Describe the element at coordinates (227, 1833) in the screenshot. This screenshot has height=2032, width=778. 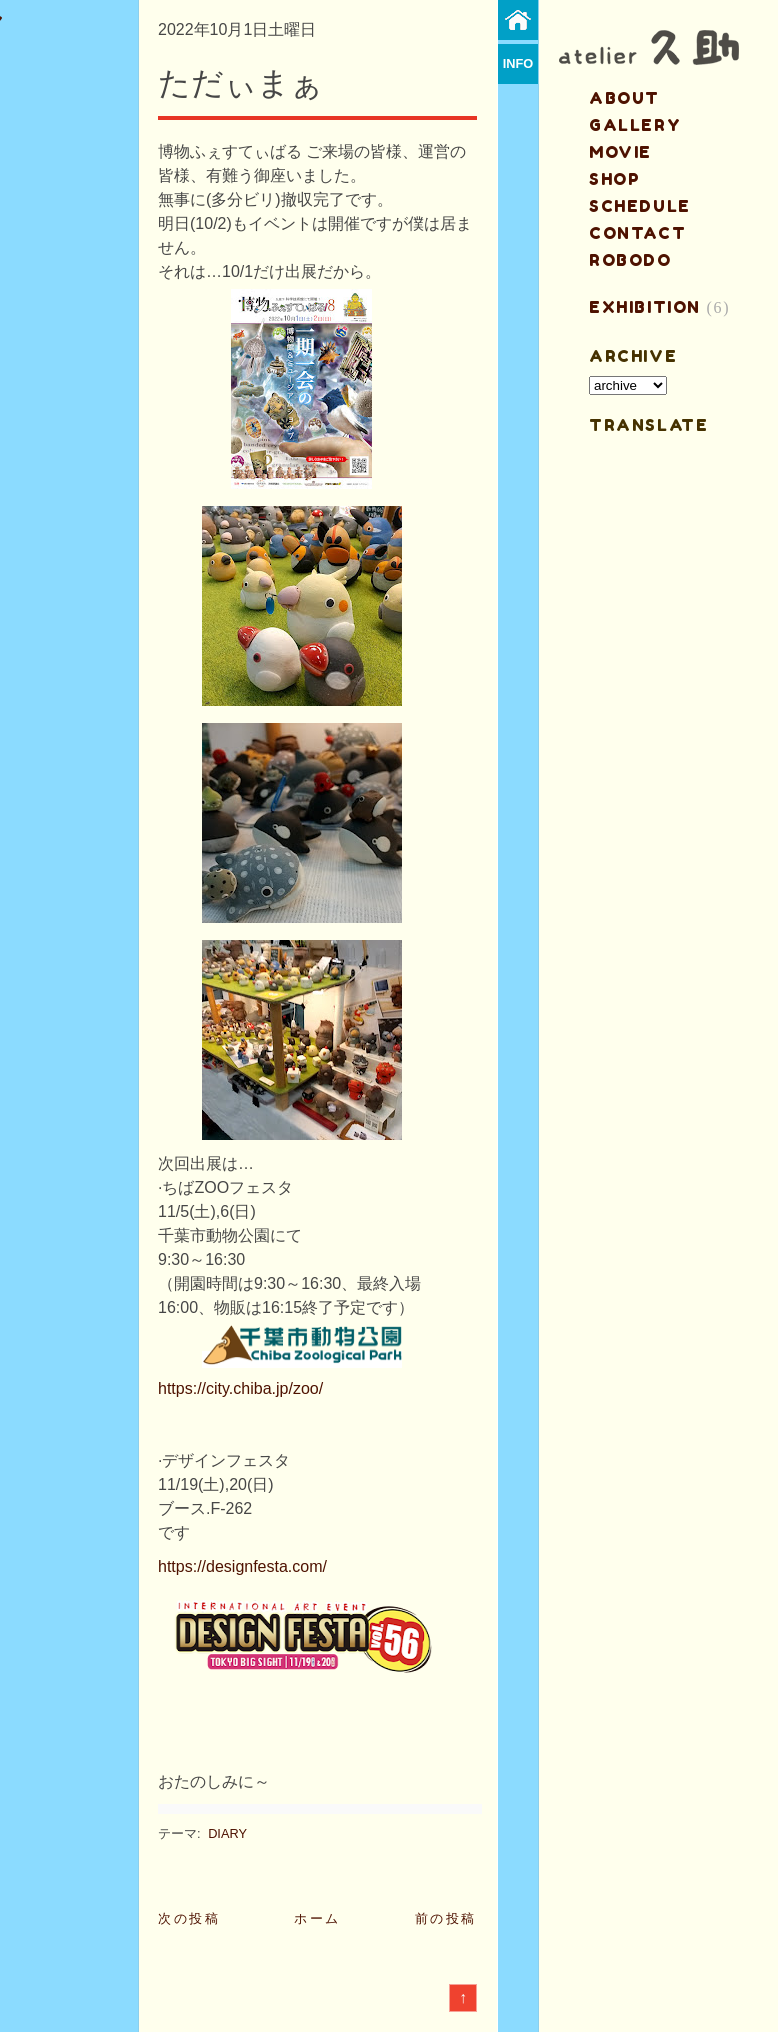
I see `DIARY` at that location.